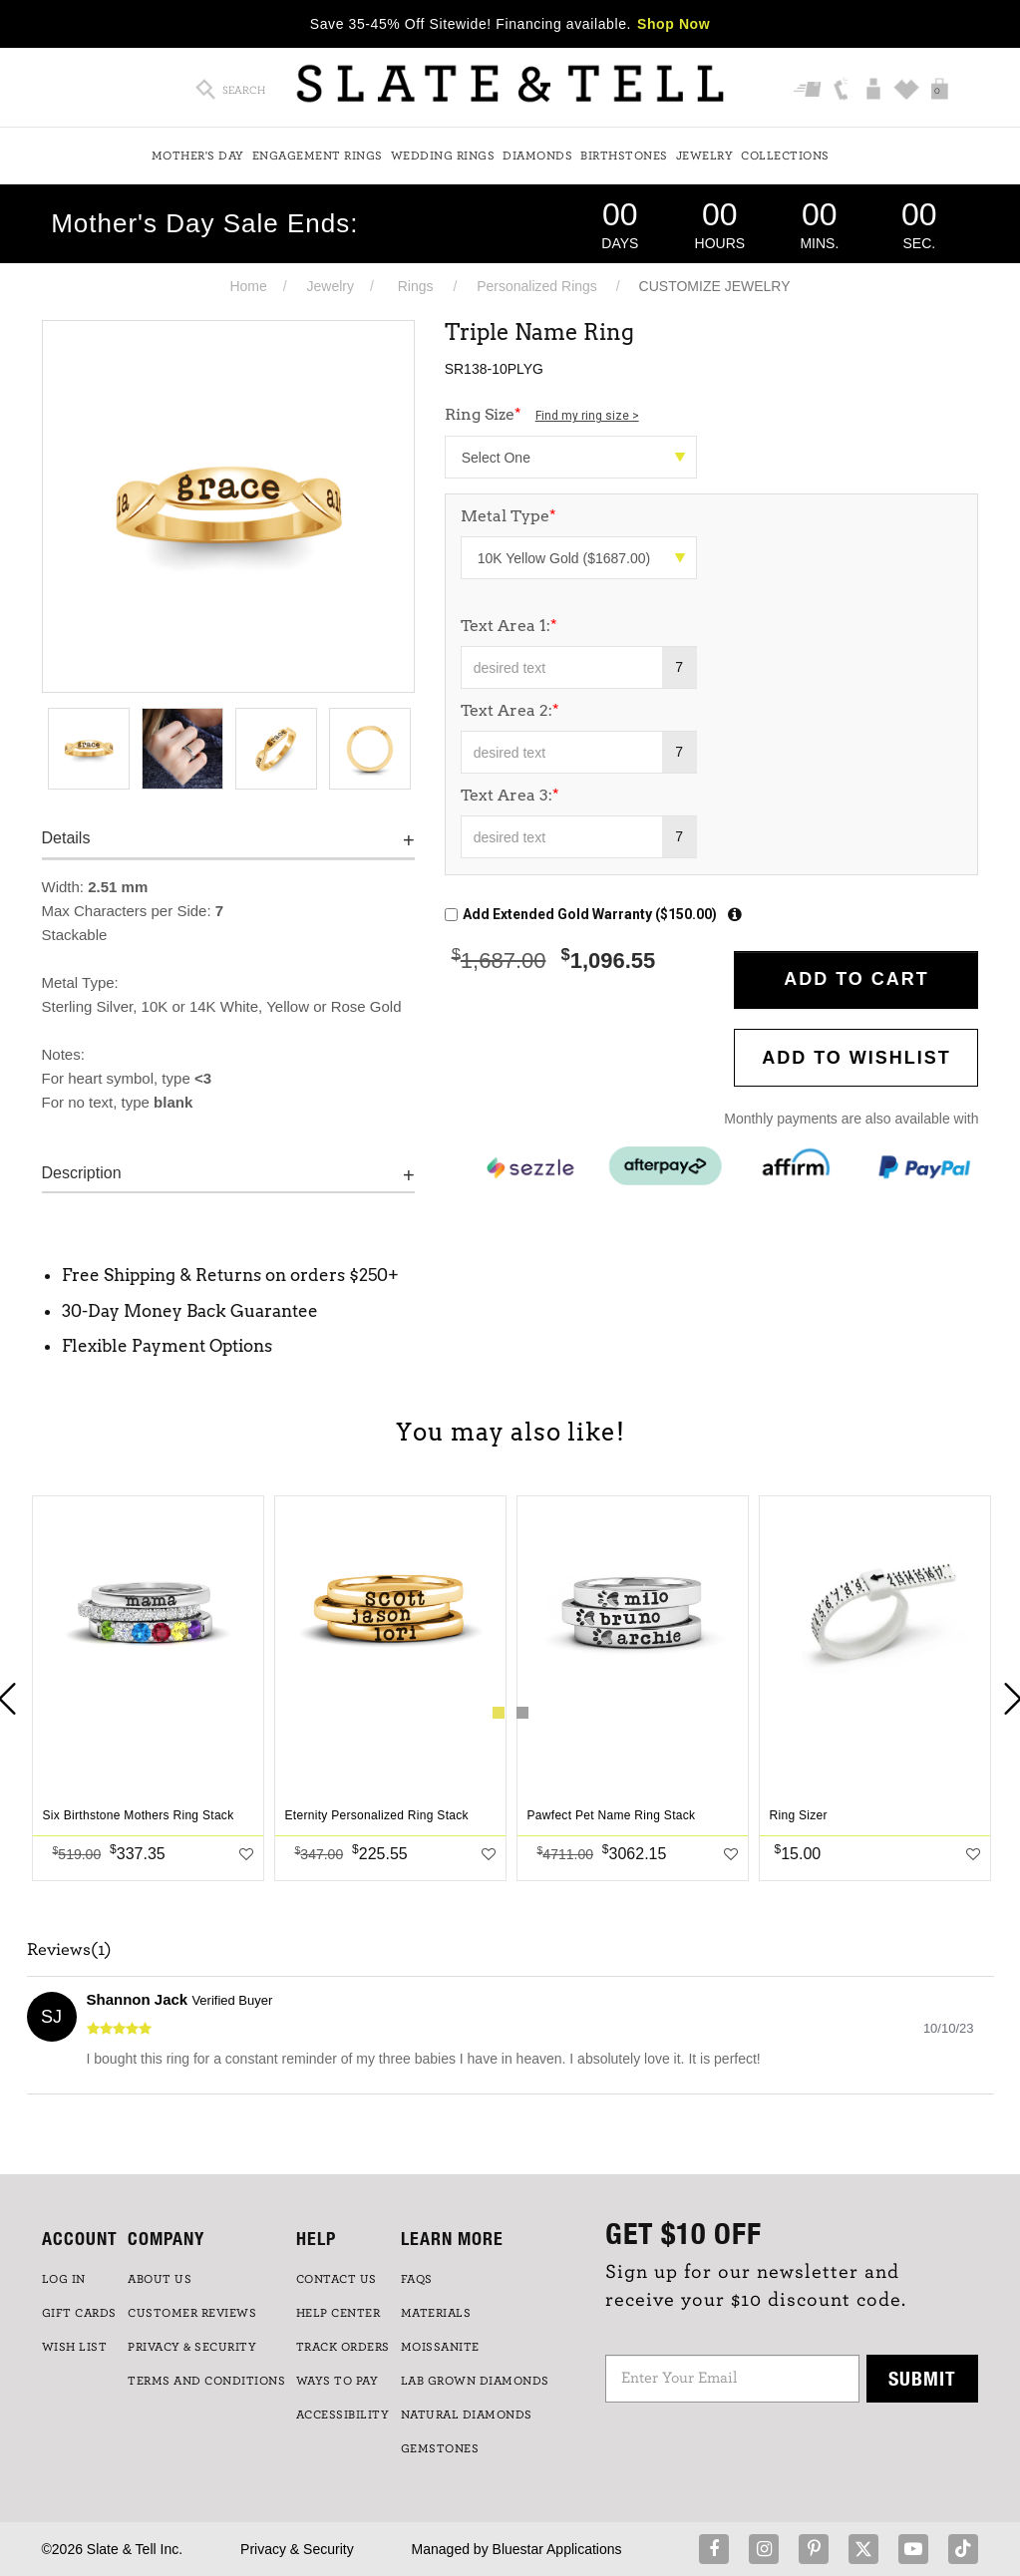 Image resolution: width=1020 pixels, height=2576 pixels. I want to click on Engagement Rings, so click(317, 155).